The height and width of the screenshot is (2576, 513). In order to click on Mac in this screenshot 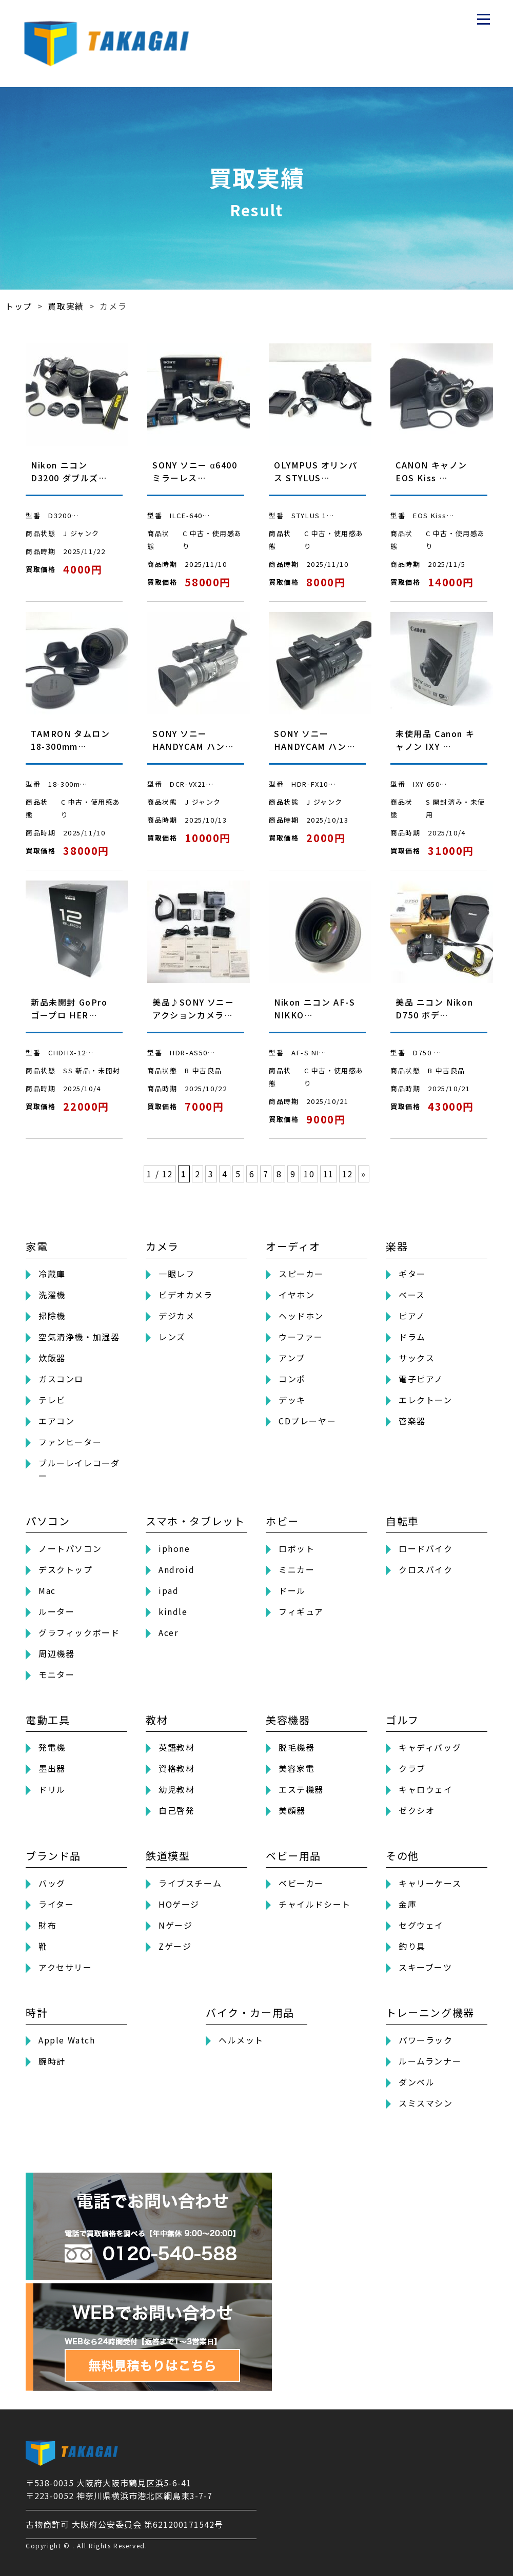, I will do `click(47, 1590)`.